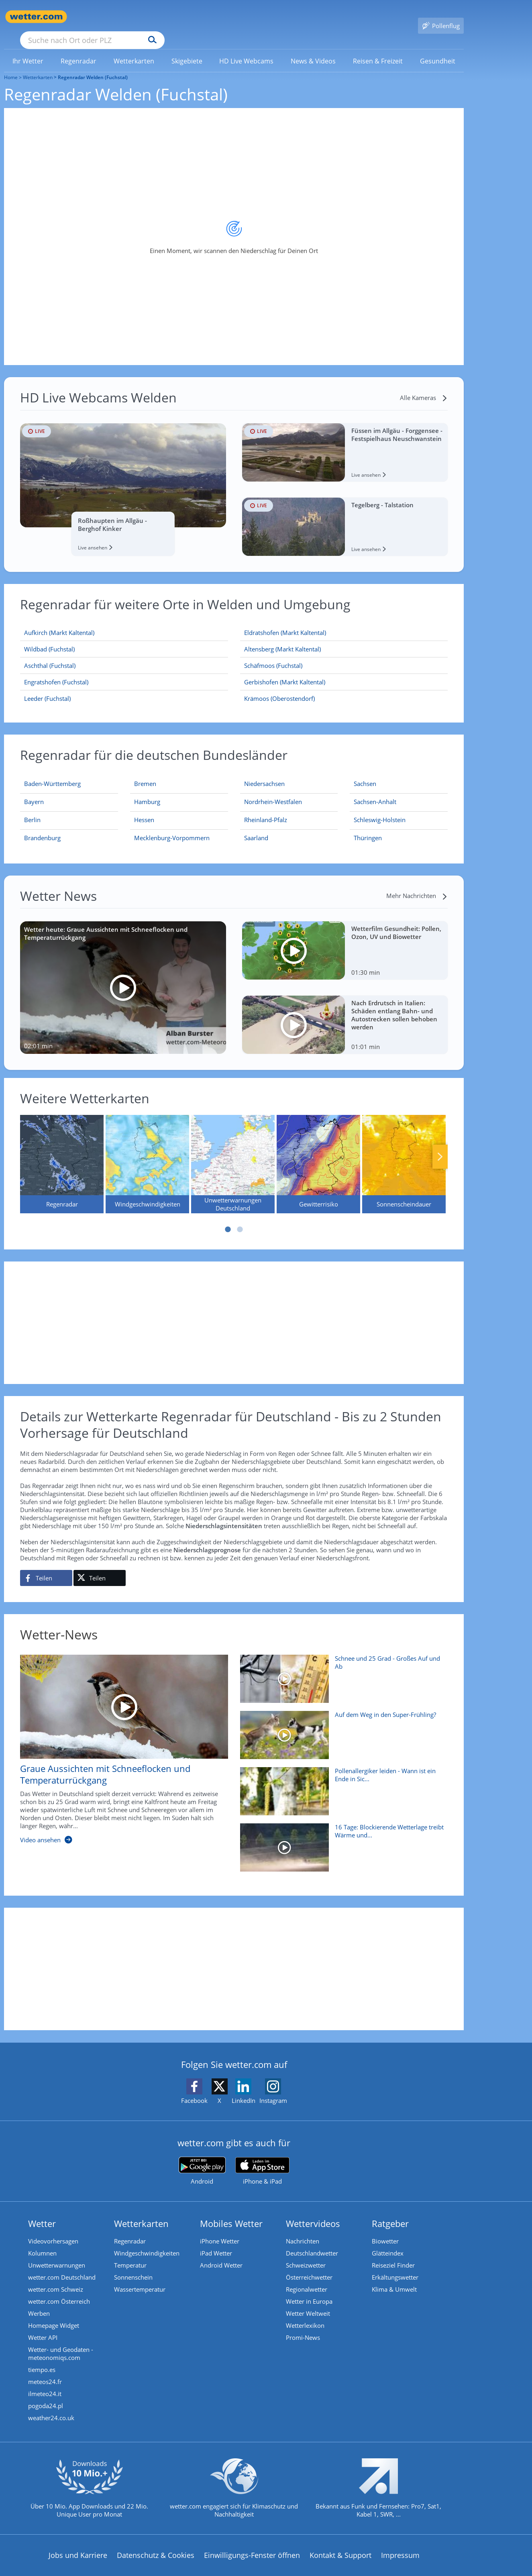  What do you see at coordinates (160, 2569) in the screenshot?
I see `Compliance` at bounding box center [160, 2569].